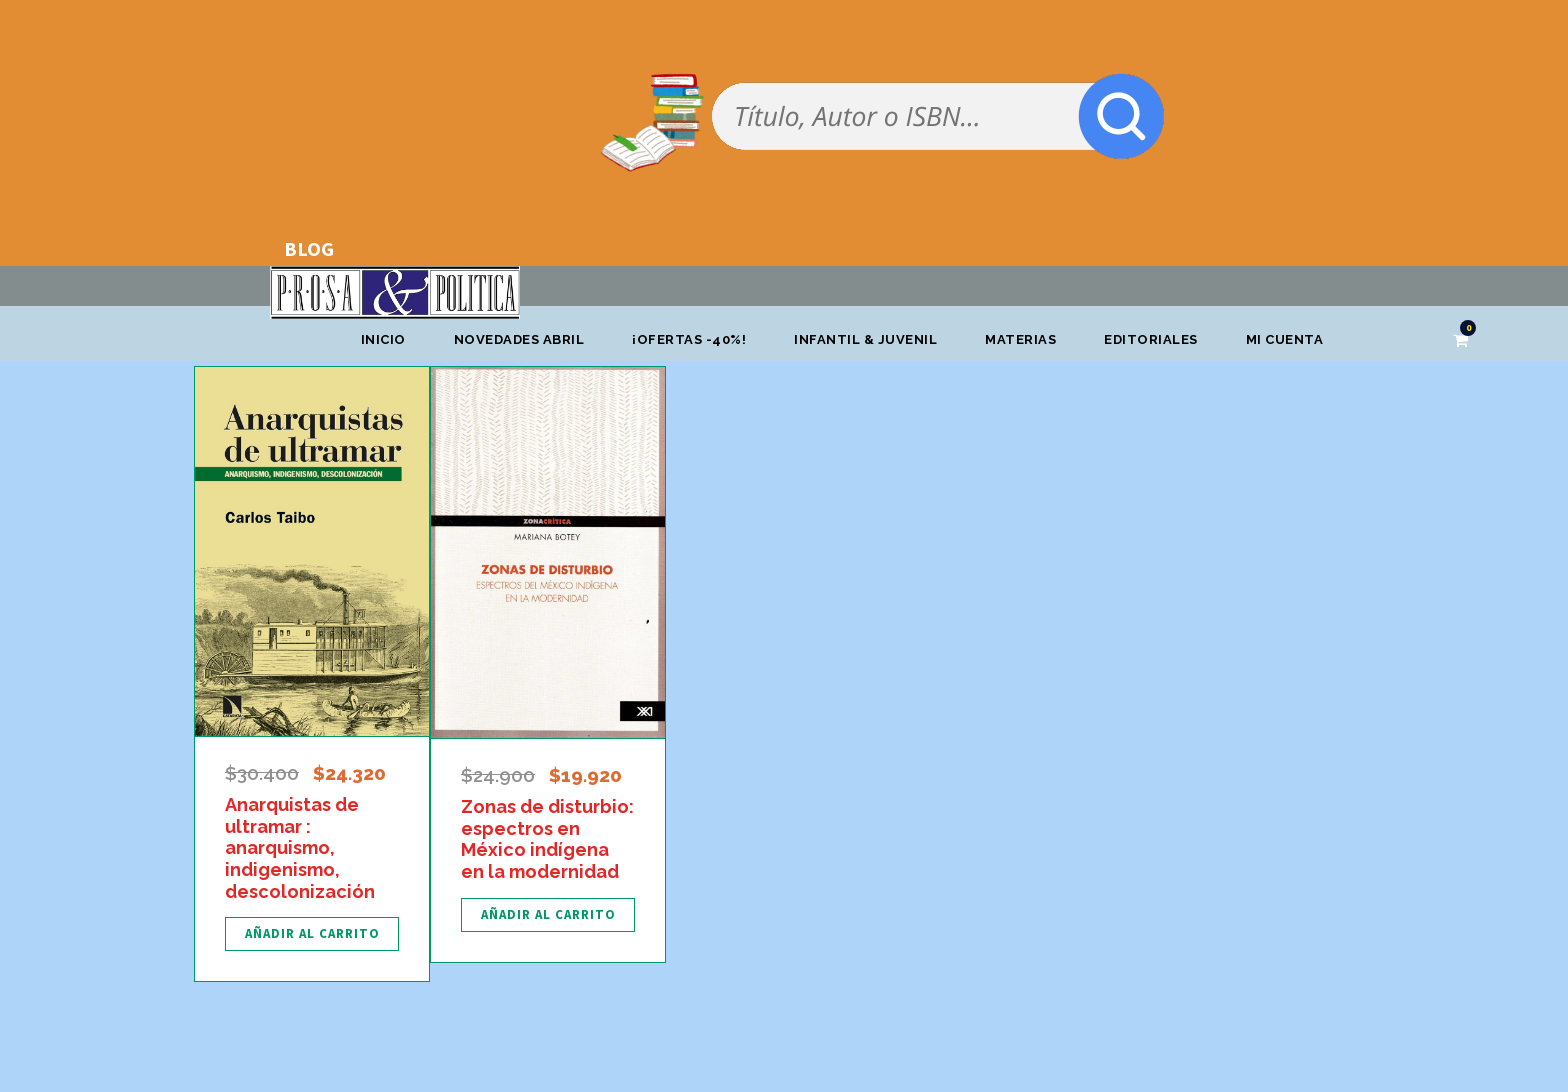 The height and width of the screenshot is (1092, 1568). What do you see at coordinates (689, 339) in the screenshot?
I see `¡OFERTAS -40%!` at bounding box center [689, 339].